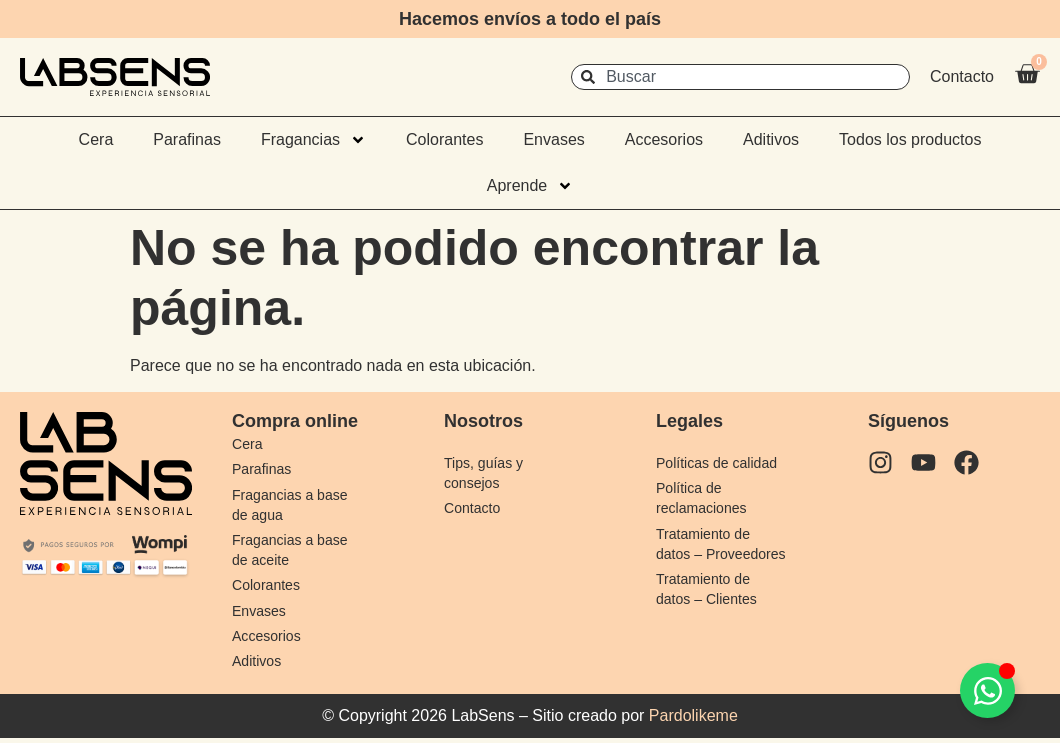 Image resolution: width=1060 pixels, height=743 pixels. What do you see at coordinates (740, 77) in the screenshot?
I see `[combobox]` at bounding box center [740, 77].